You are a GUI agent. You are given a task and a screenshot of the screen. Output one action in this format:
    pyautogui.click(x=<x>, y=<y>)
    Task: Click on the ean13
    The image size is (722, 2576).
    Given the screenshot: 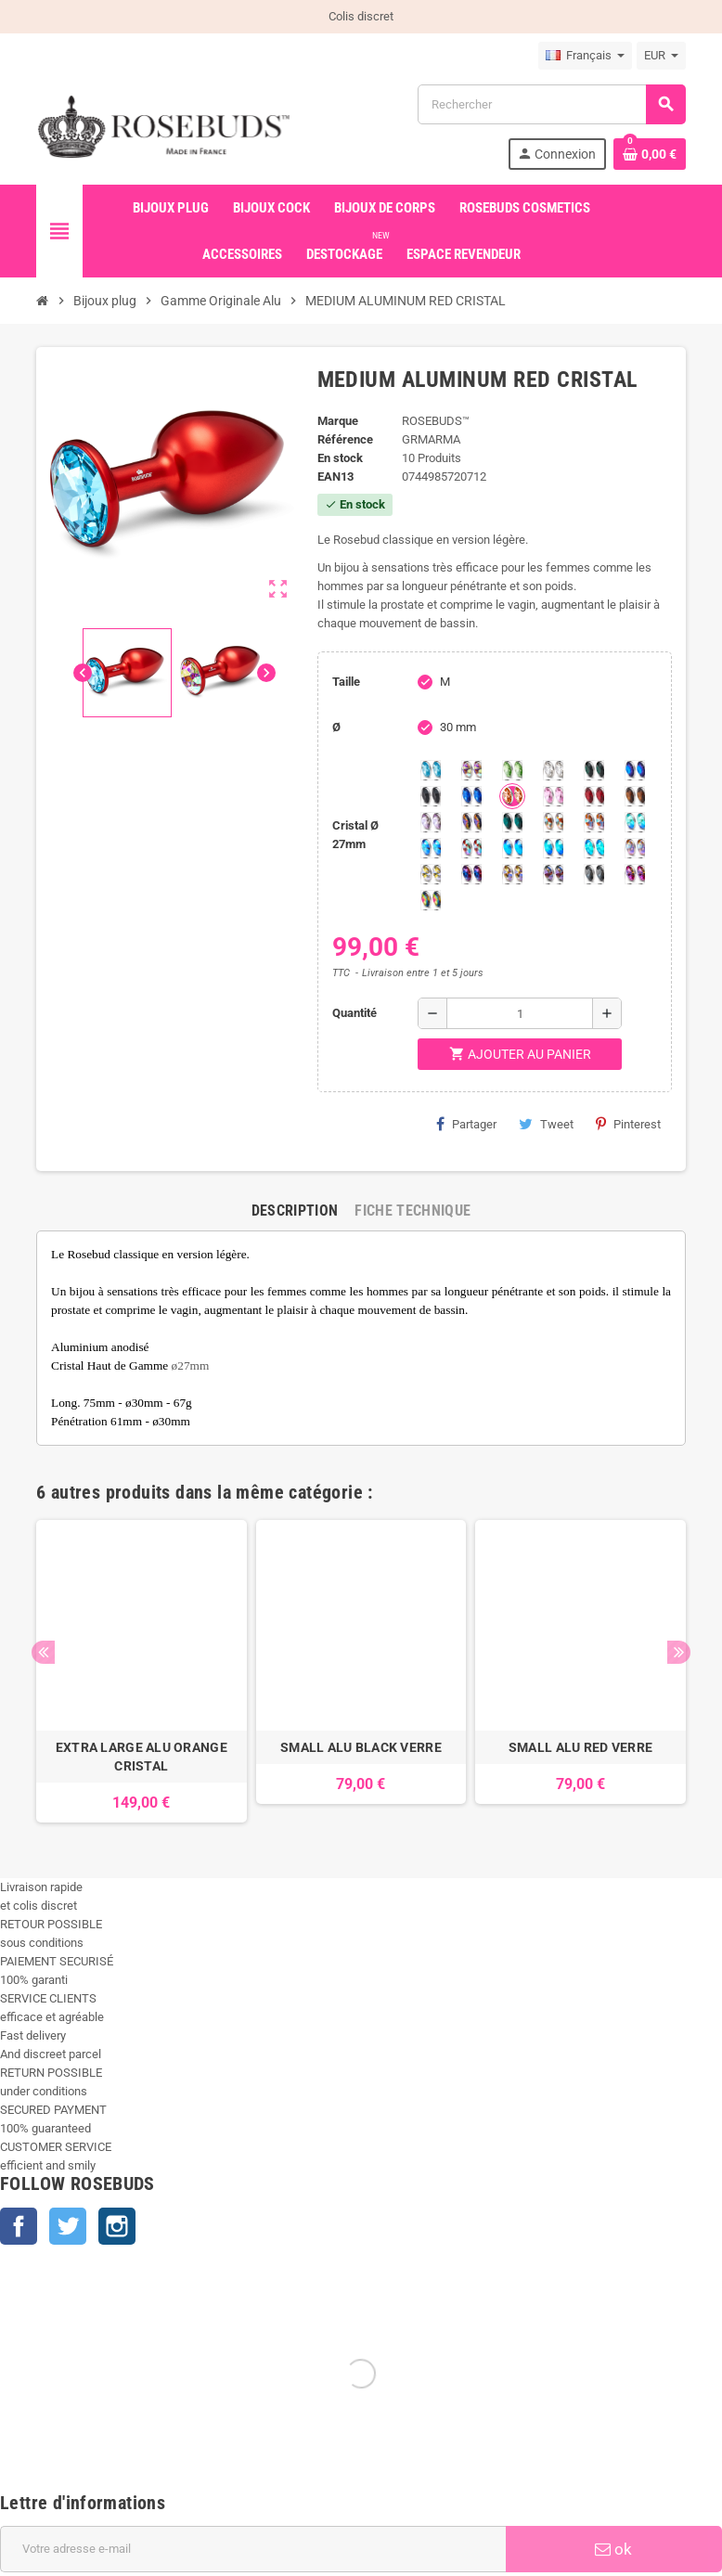 What is the action you would take?
    pyautogui.click(x=335, y=476)
    